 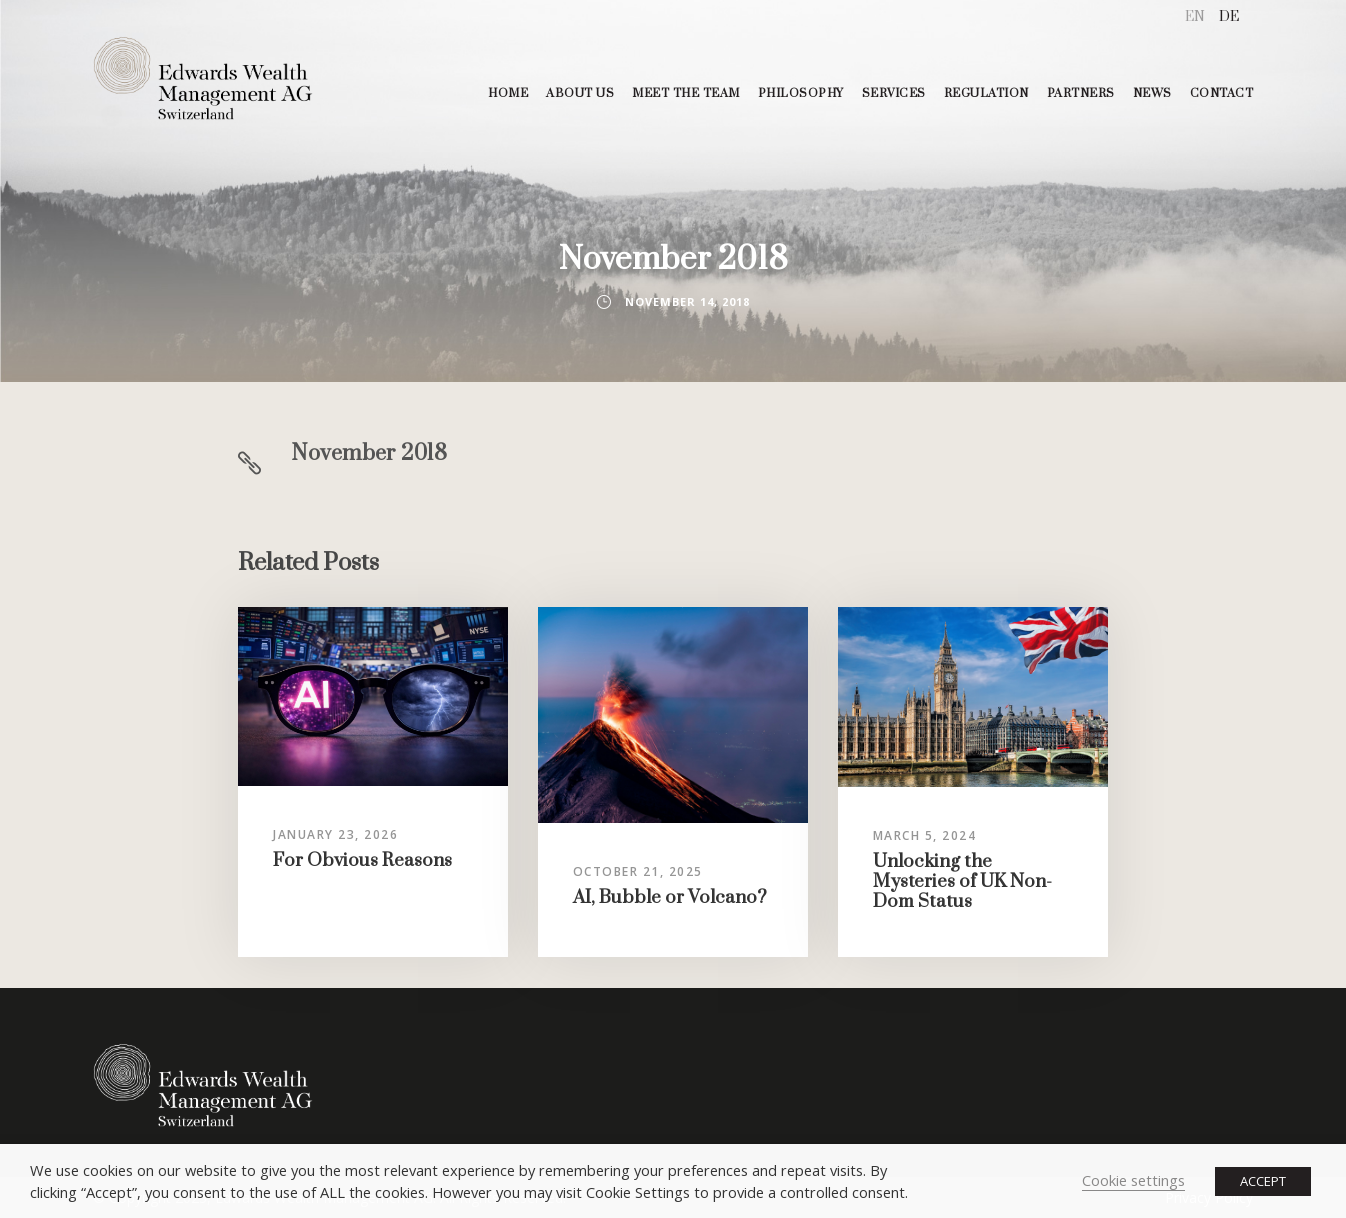 What do you see at coordinates (962, 882) in the screenshot?
I see `Unlocking the Mysteries of UK Non-Dom Status` at bounding box center [962, 882].